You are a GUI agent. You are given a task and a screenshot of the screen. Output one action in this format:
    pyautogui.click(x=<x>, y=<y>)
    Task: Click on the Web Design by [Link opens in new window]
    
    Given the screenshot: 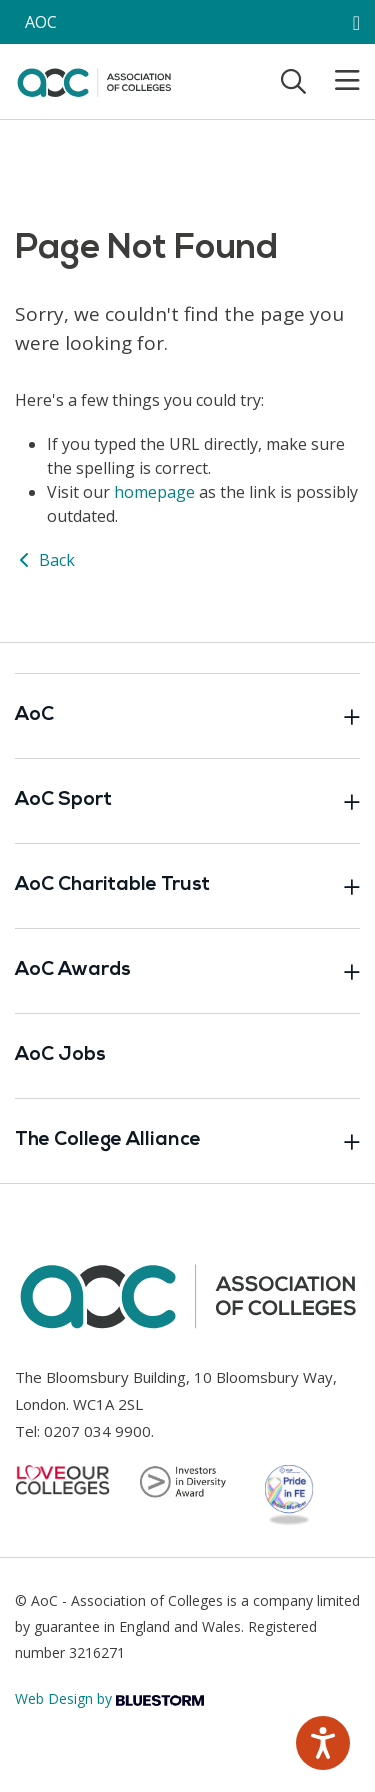 What is the action you would take?
    pyautogui.click(x=109, y=1698)
    